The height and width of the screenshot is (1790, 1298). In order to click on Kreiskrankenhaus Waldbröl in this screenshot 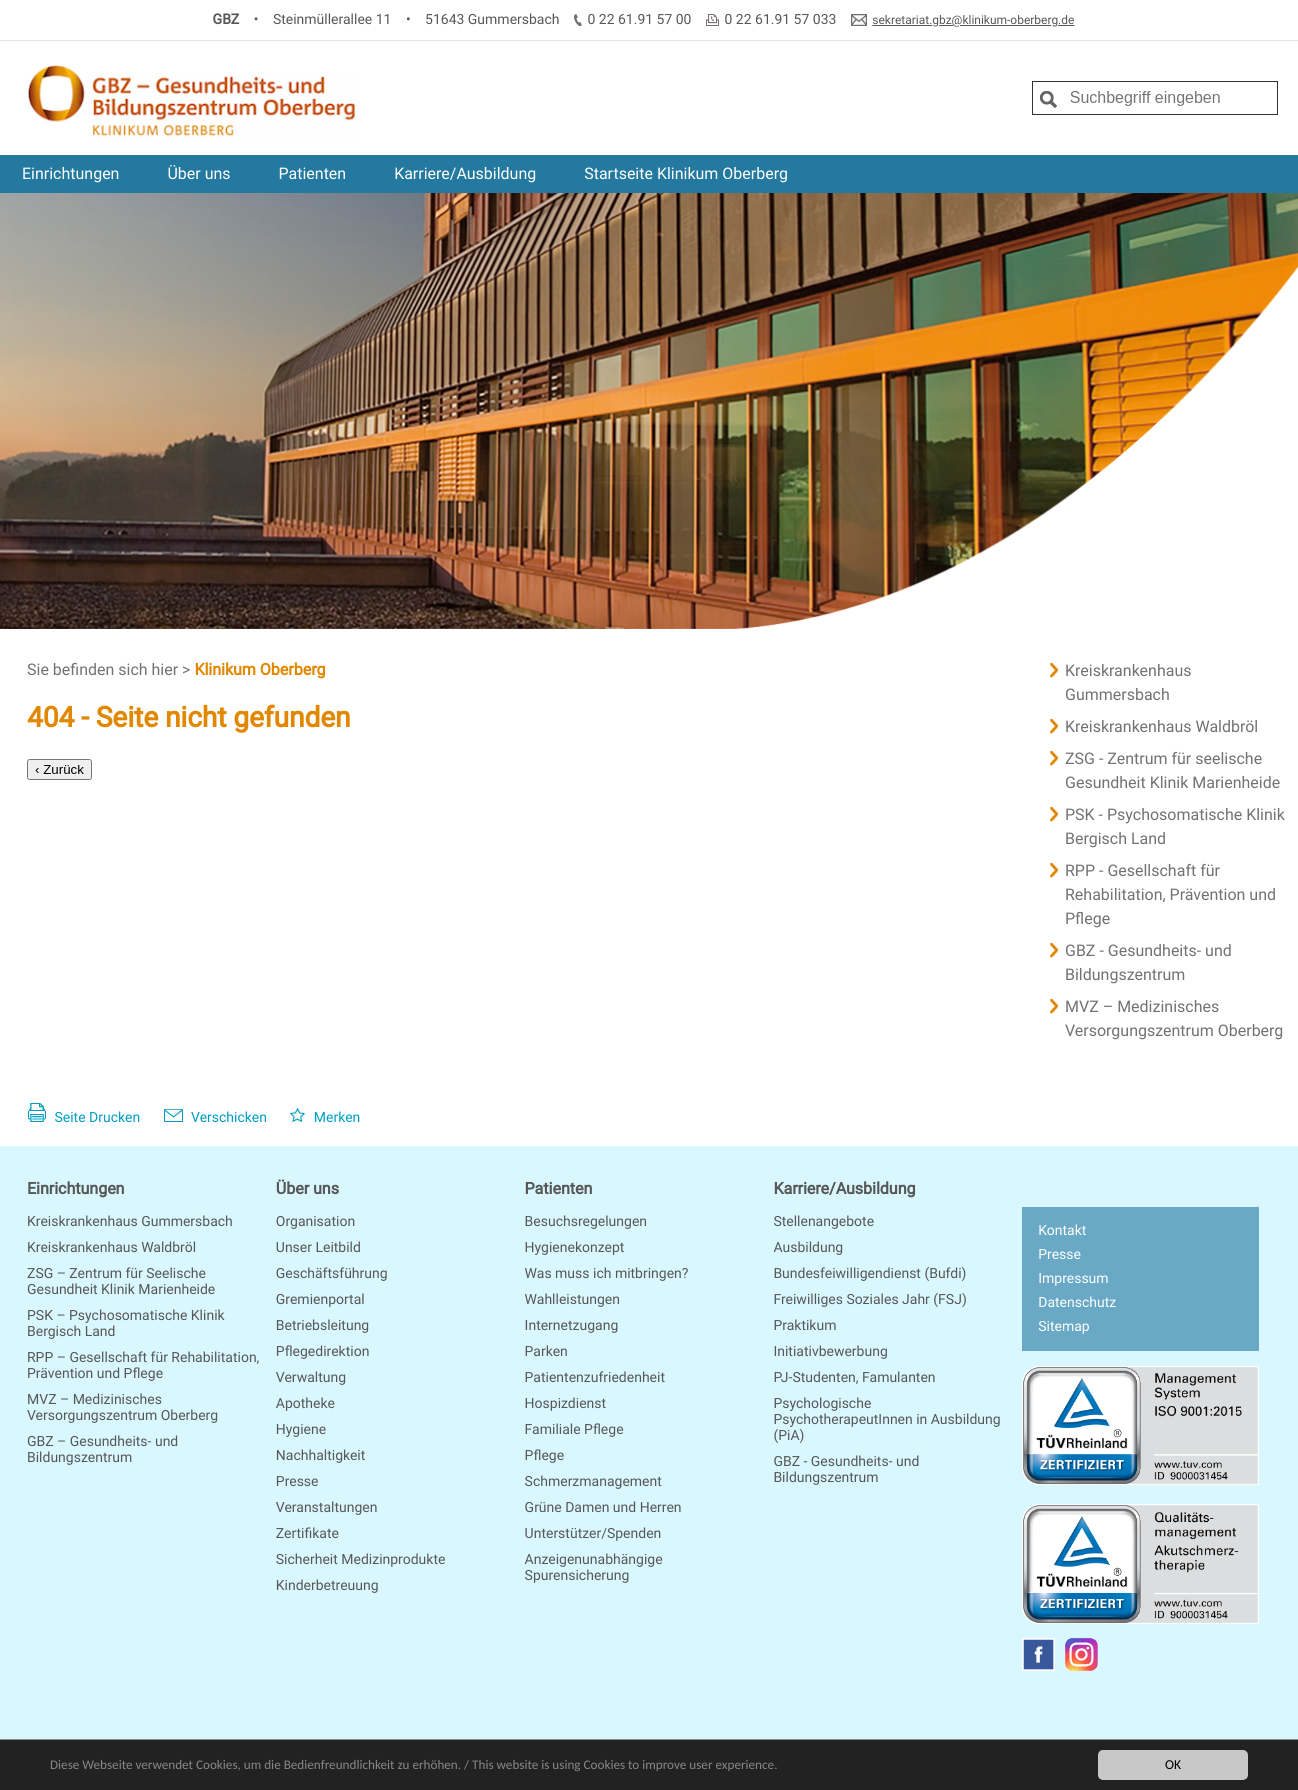, I will do `click(111, 1248)`.